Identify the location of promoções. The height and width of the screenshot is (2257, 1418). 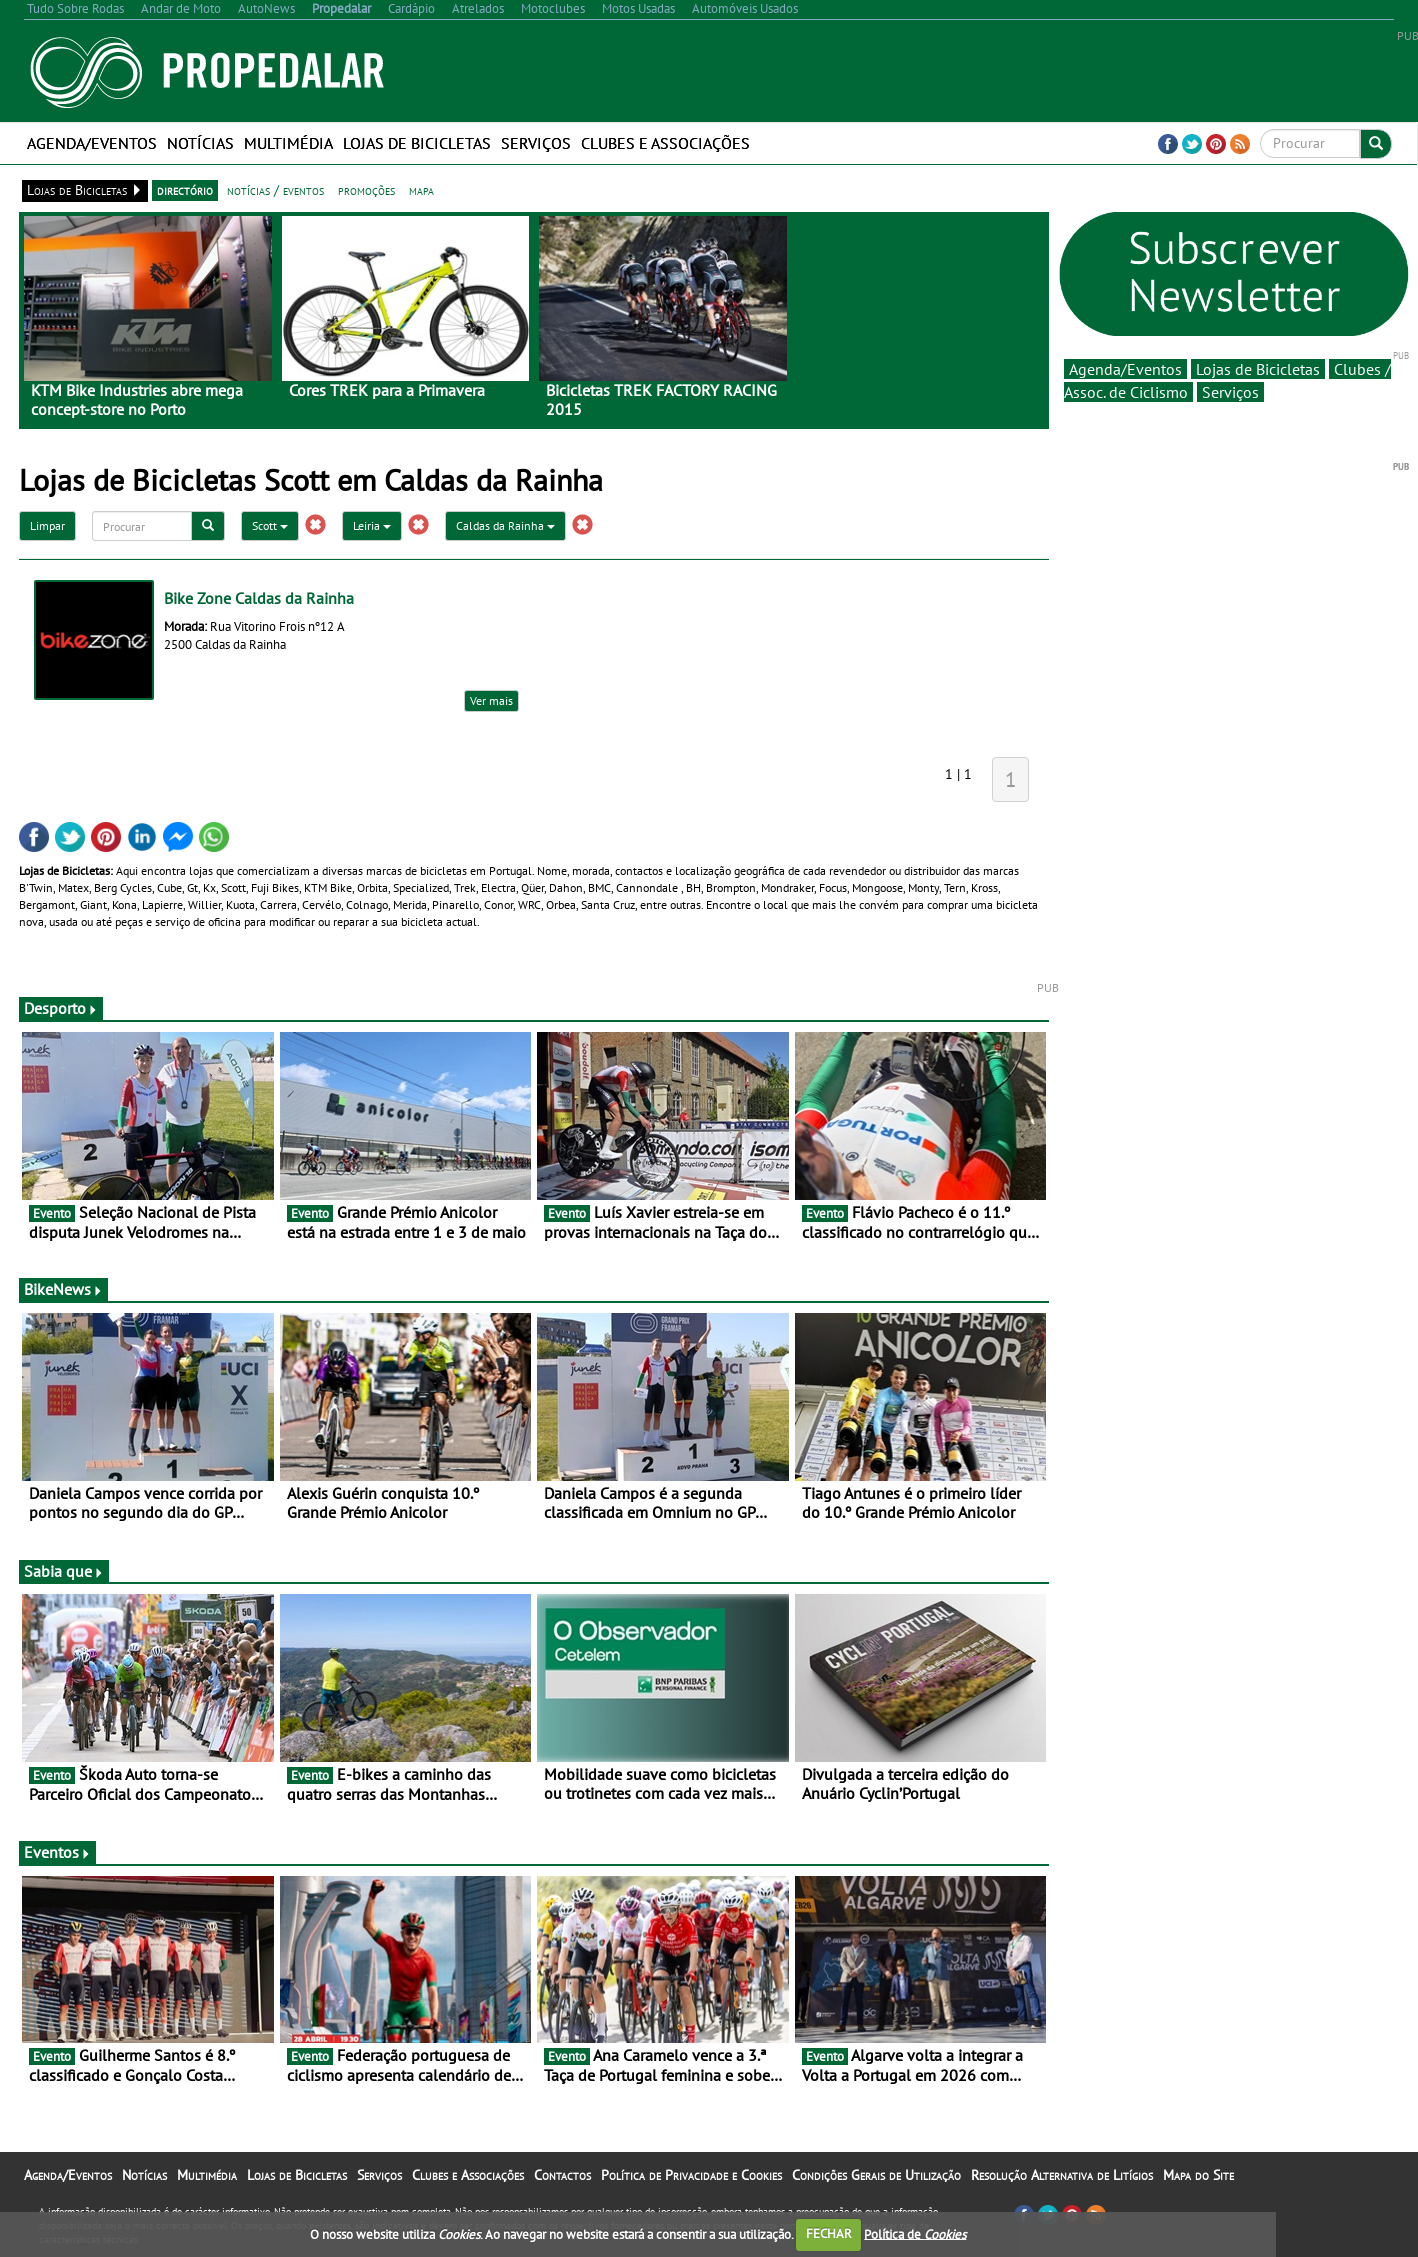
(366, 190).